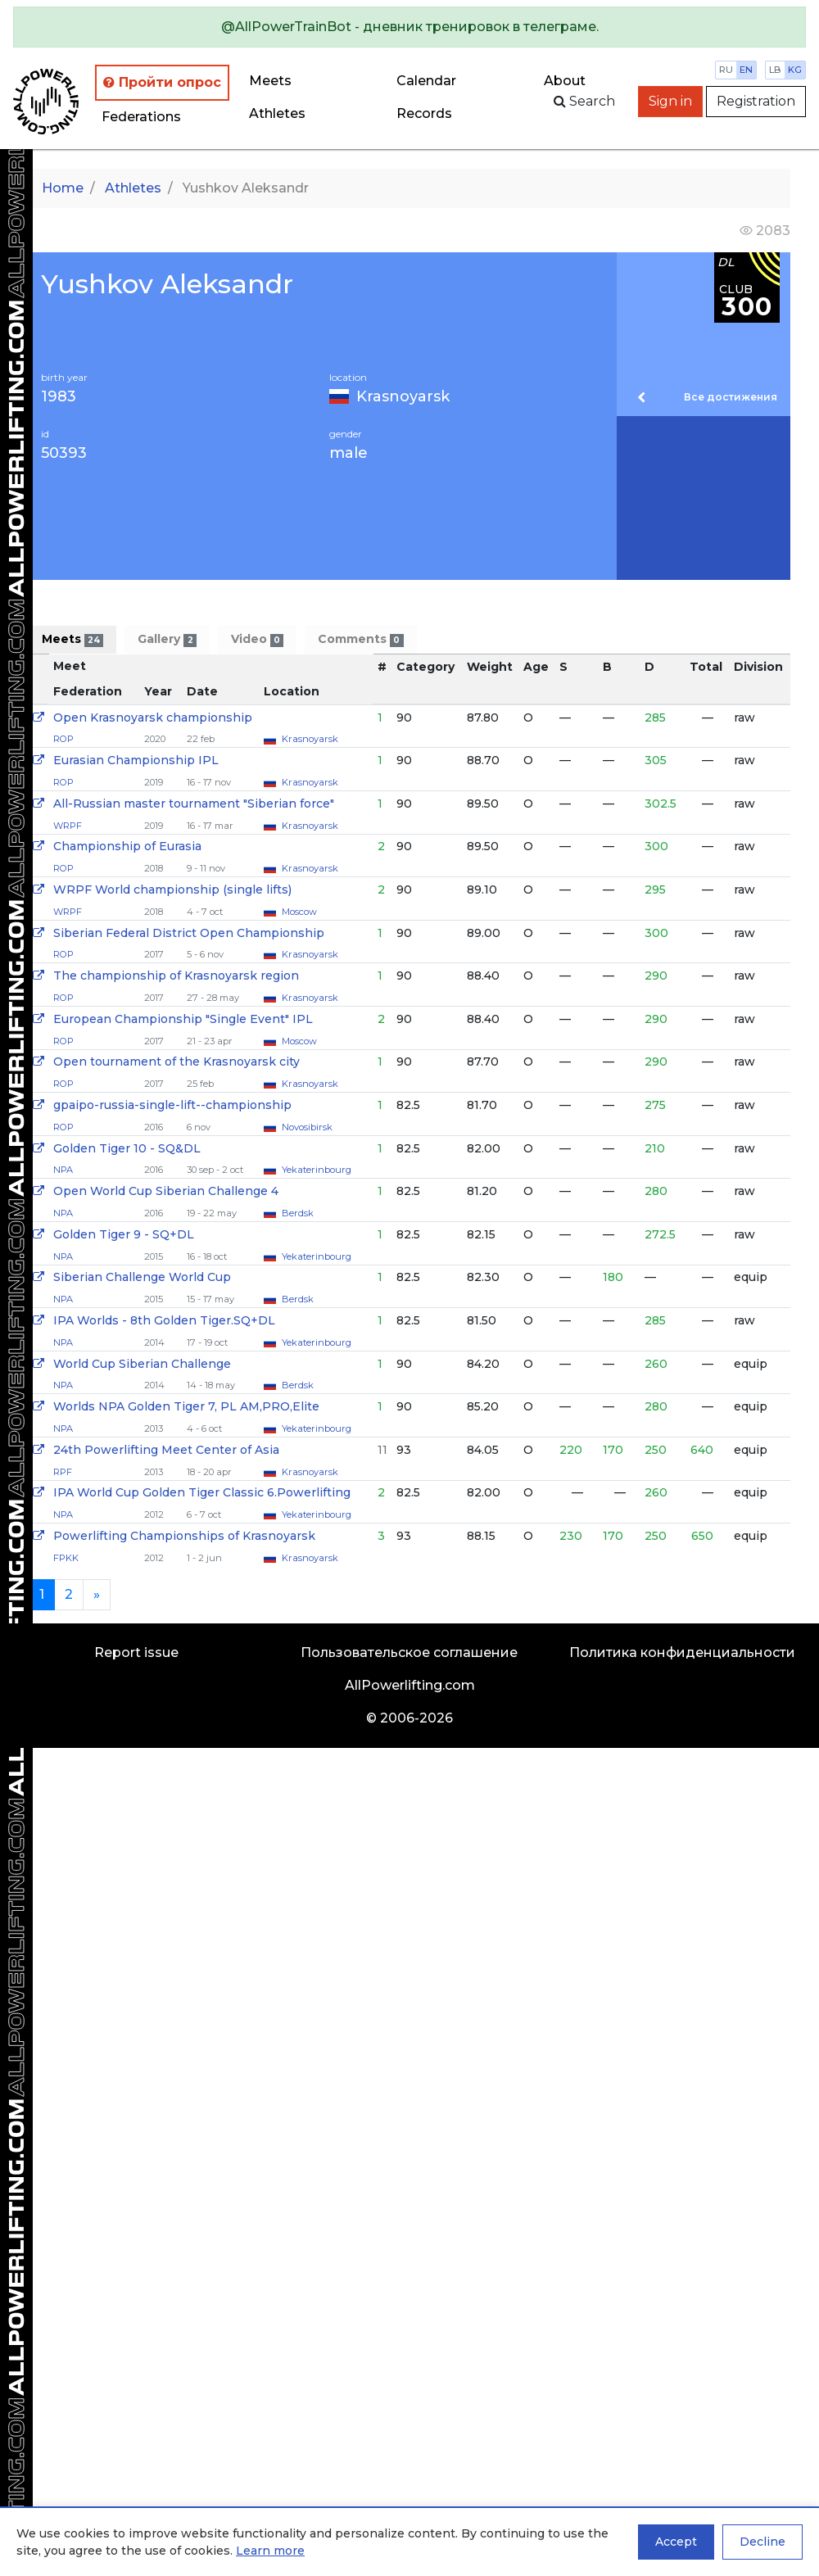  What do you see at coordinates (63, 1169) in the screenshot?
I see `NPA` at bounding box center [63, 1169].